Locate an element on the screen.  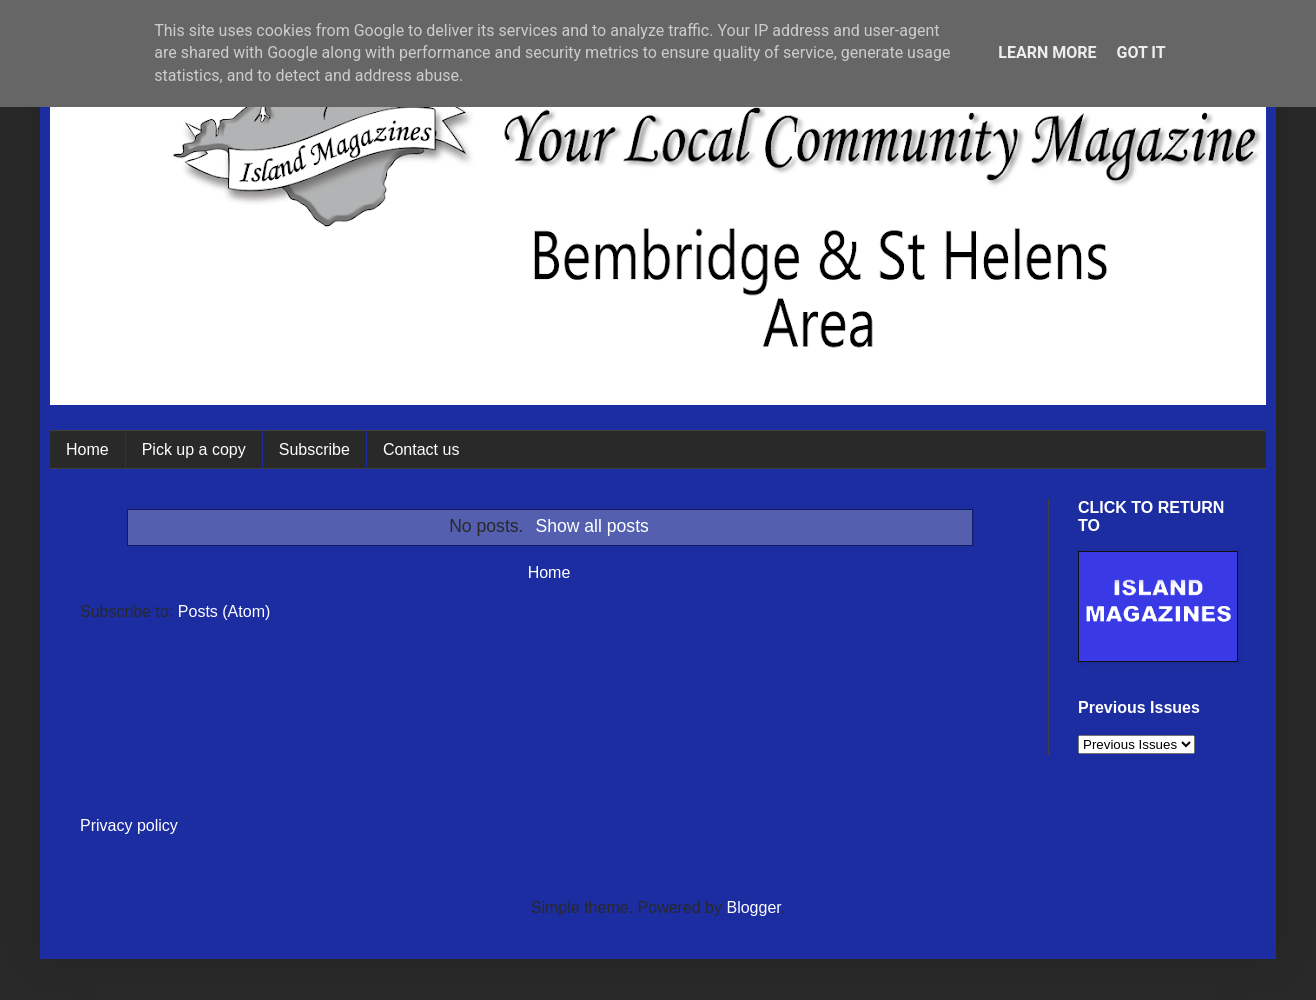
Show all posts is located at coordinates (591, 526).